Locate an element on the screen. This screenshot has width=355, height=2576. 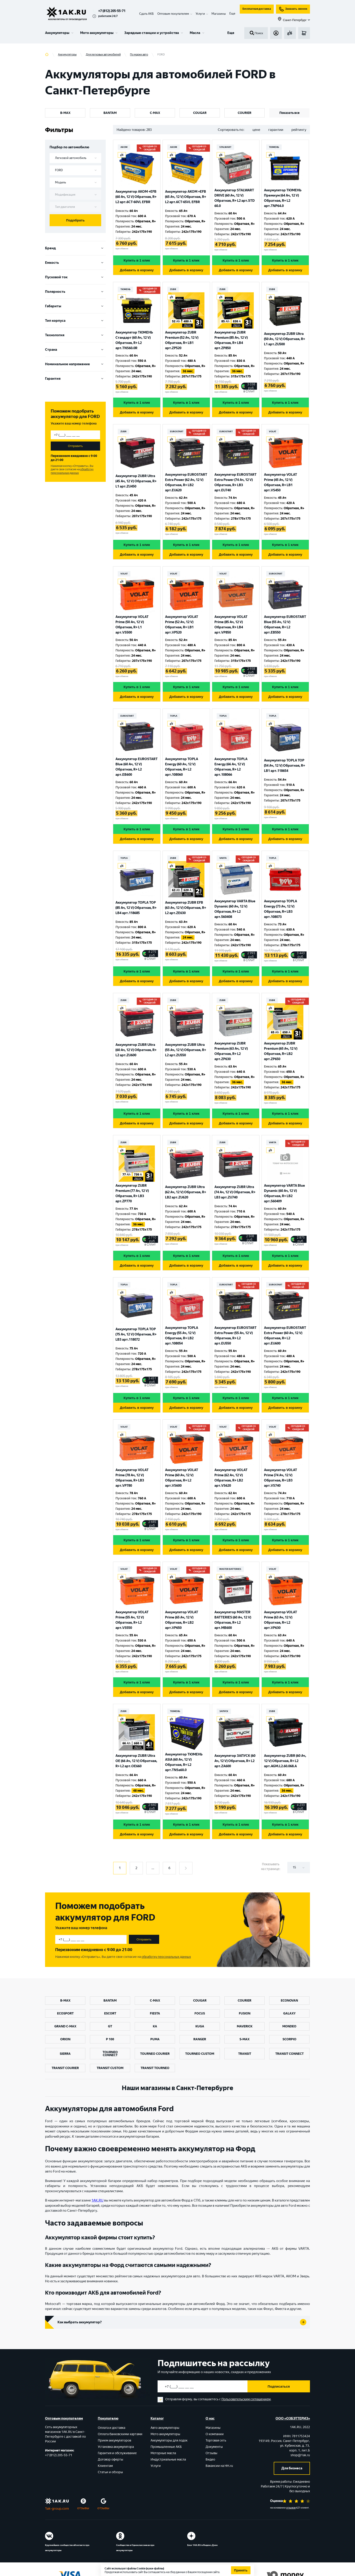
Индустриальные масла is located at coordinates (168, 2459).